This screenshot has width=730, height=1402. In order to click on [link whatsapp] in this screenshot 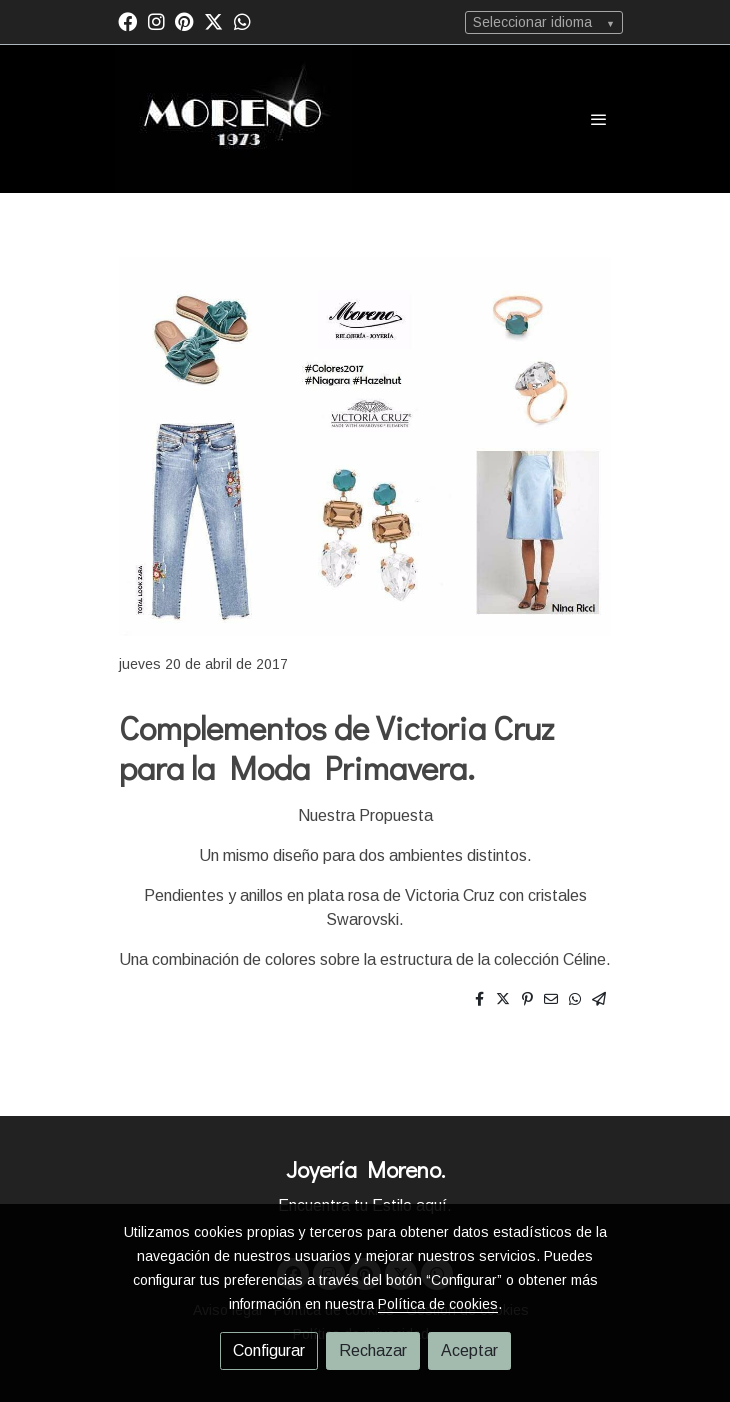, I will do `click(242, 20)`.